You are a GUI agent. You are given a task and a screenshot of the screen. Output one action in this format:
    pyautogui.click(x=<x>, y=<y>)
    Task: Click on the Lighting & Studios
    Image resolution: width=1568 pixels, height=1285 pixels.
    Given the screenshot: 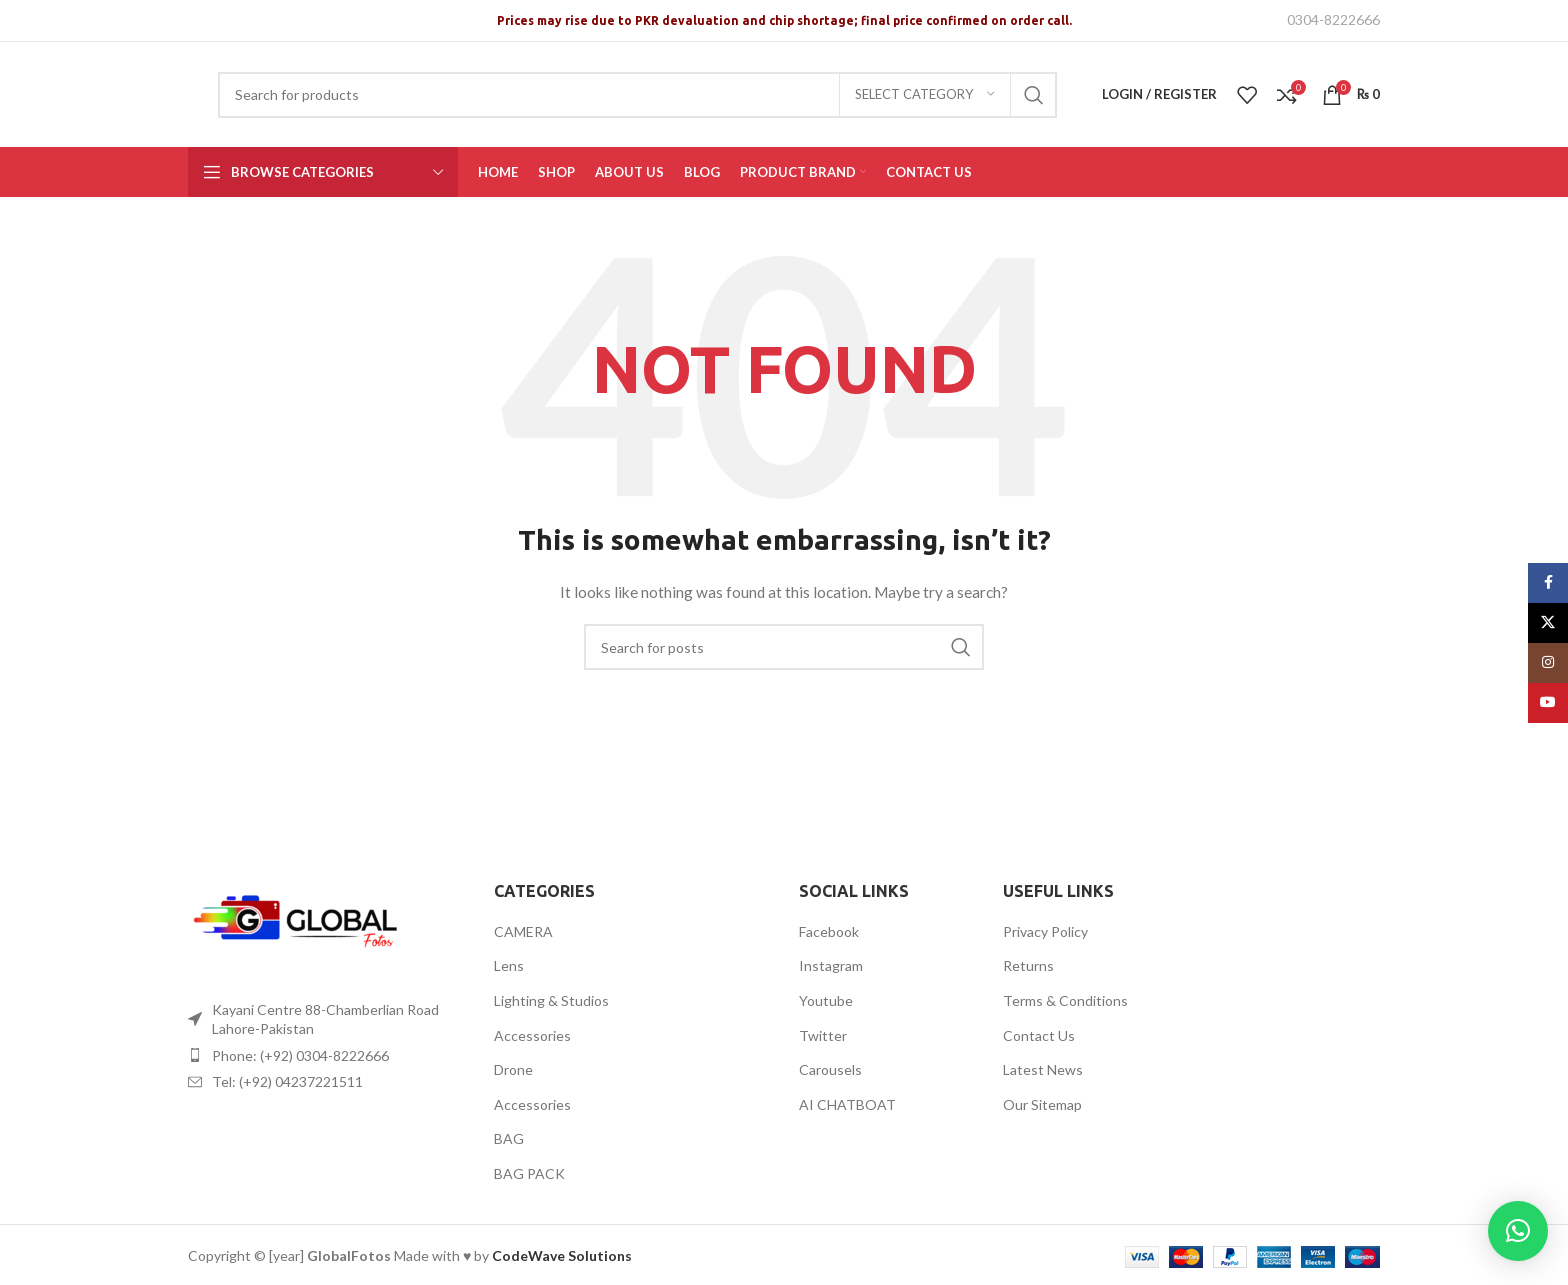 What is the action you would take?
    pyautogui.click(x=551, y=1000)
    